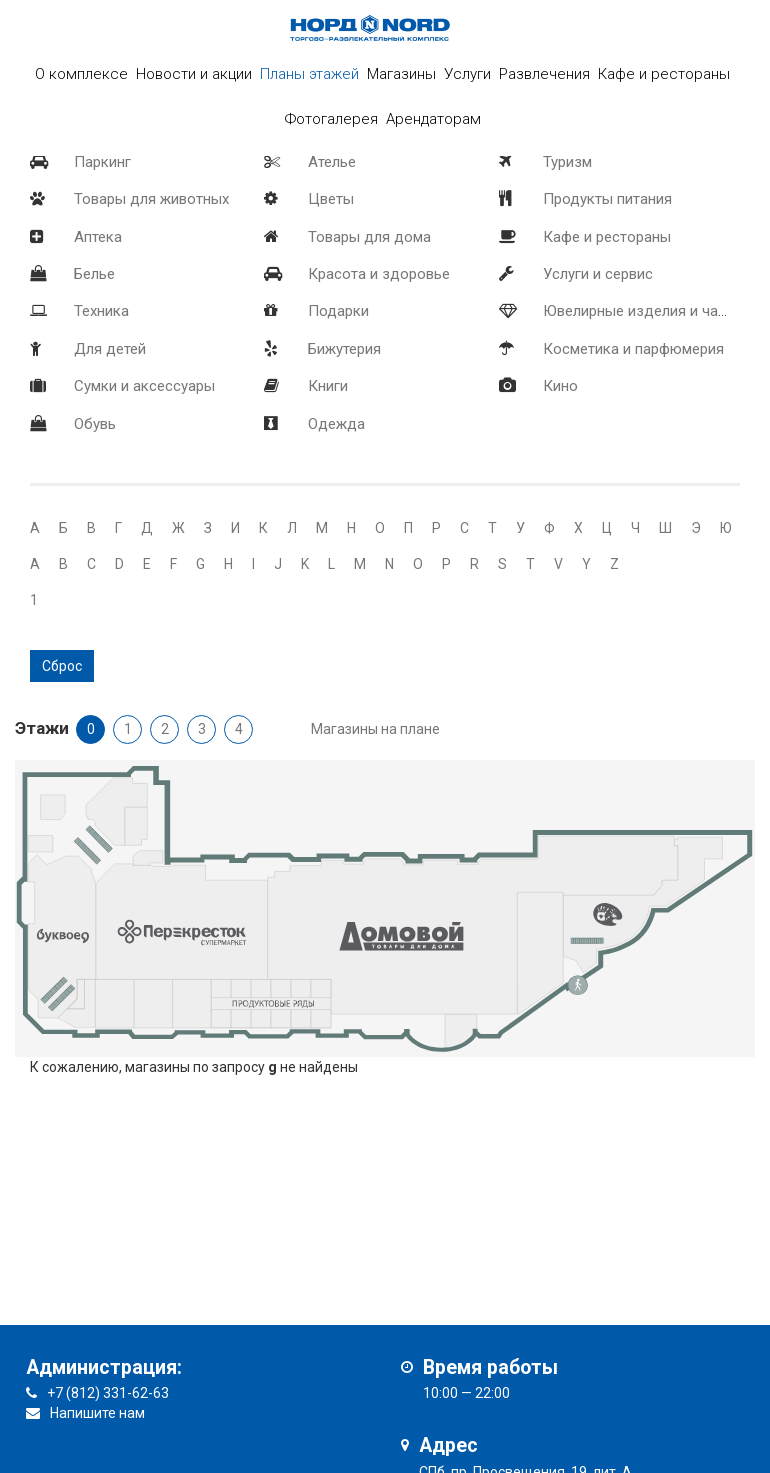 This screenshot has height=1473, width=770. What do you see at coordinates (467, 74) in the screenshot?
I see `Услуги` at bounding box center [467, 74].